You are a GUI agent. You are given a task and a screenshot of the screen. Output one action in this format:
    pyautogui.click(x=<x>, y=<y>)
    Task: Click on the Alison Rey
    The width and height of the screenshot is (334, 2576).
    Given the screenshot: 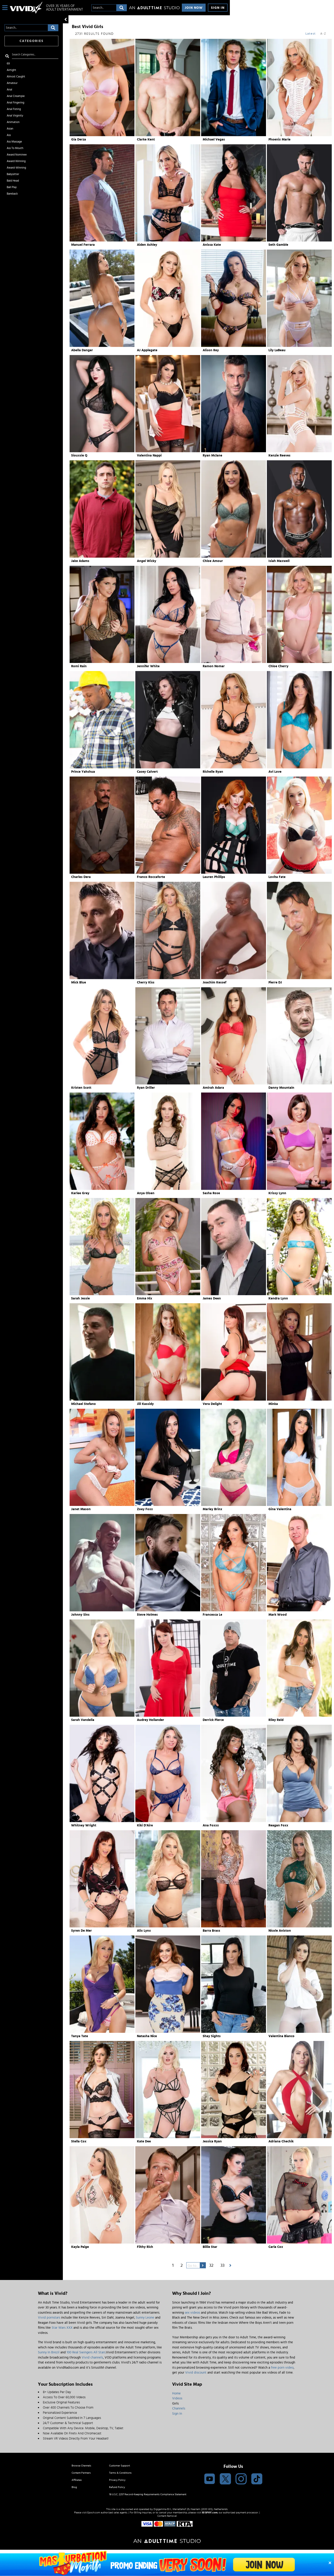 What is the action you would take?
    pyautogui.click(x=211, y=350)
    